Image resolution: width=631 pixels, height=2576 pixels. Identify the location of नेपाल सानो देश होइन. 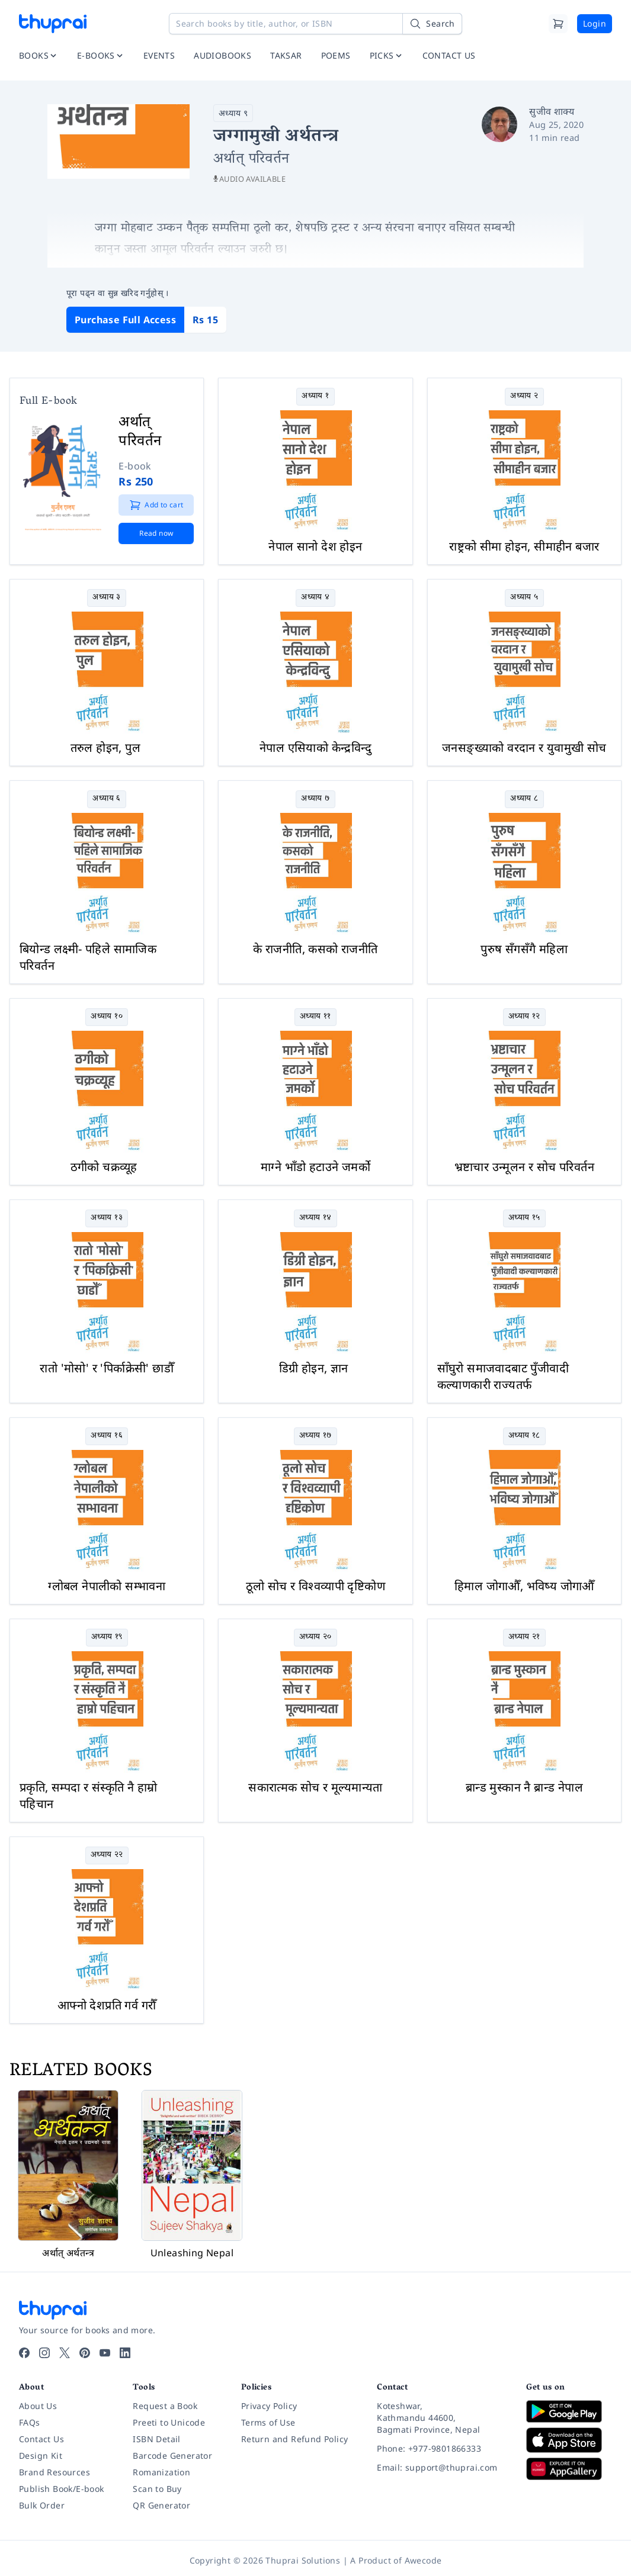
(315, 546).